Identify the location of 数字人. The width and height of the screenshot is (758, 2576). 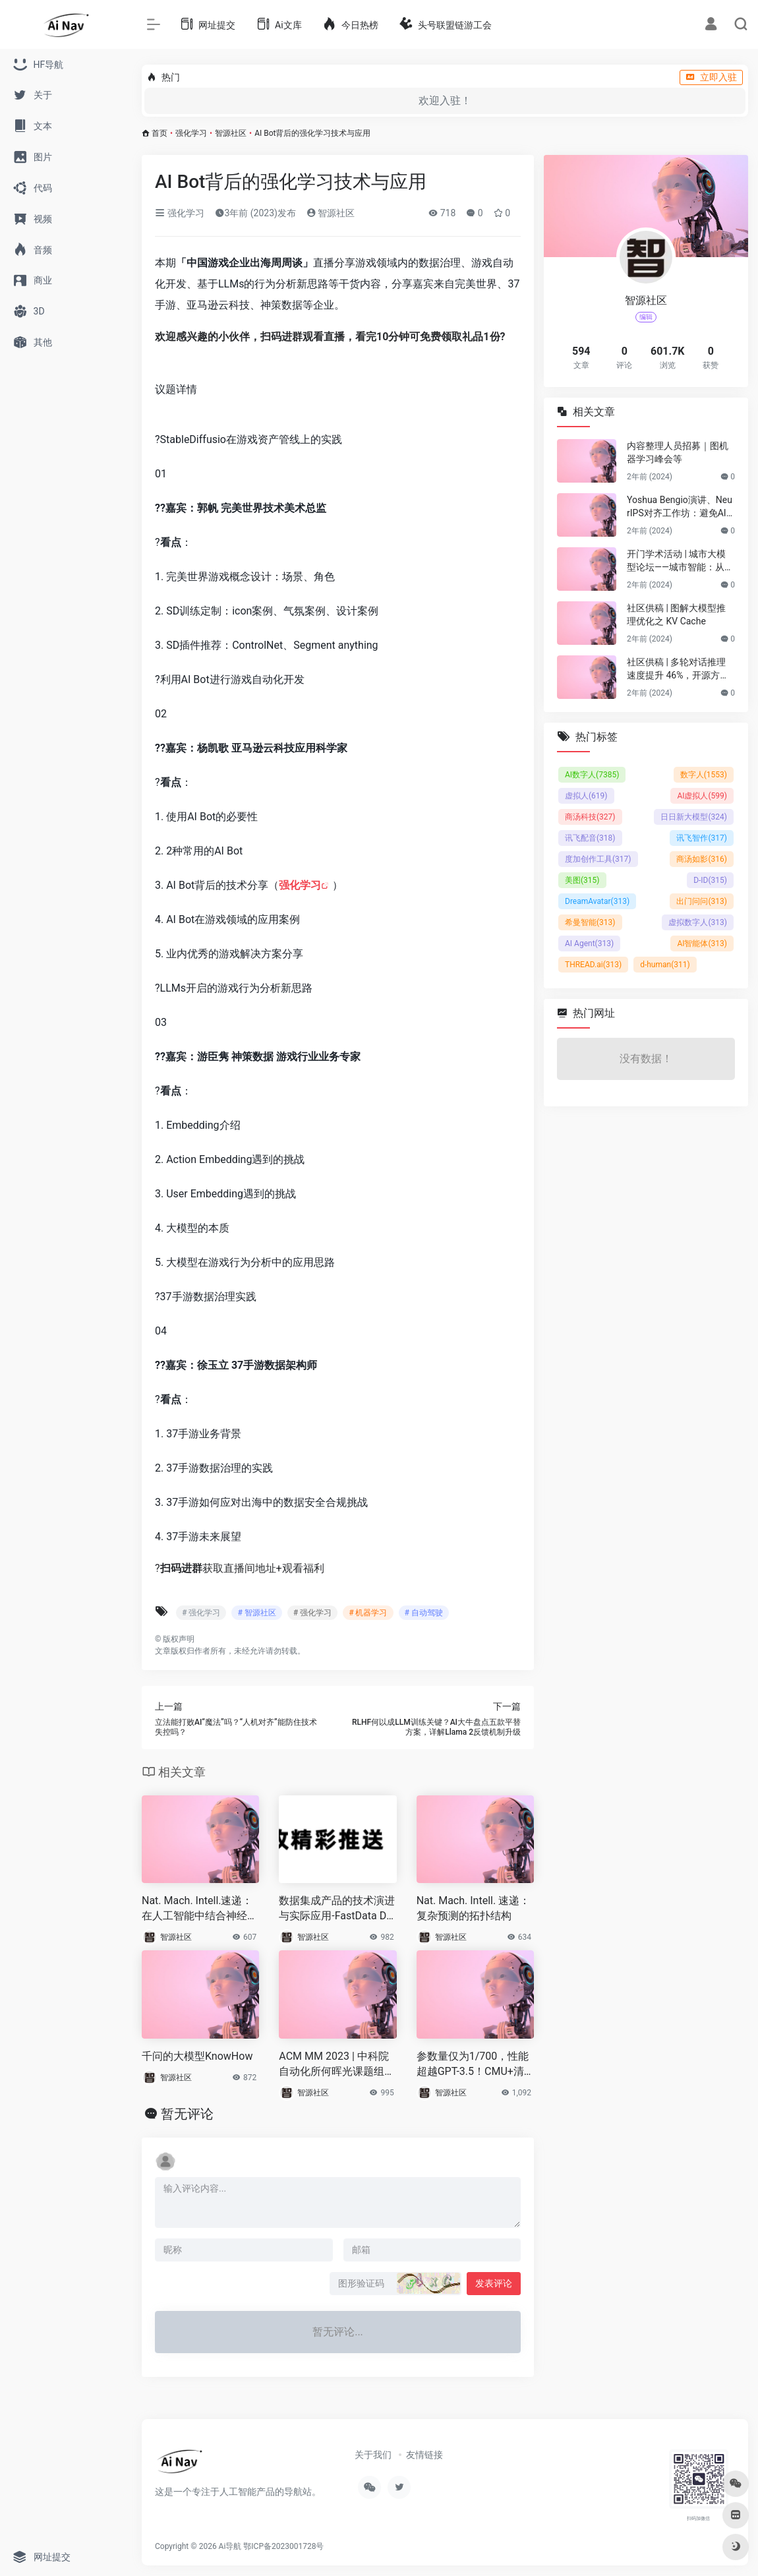
(703, 774).